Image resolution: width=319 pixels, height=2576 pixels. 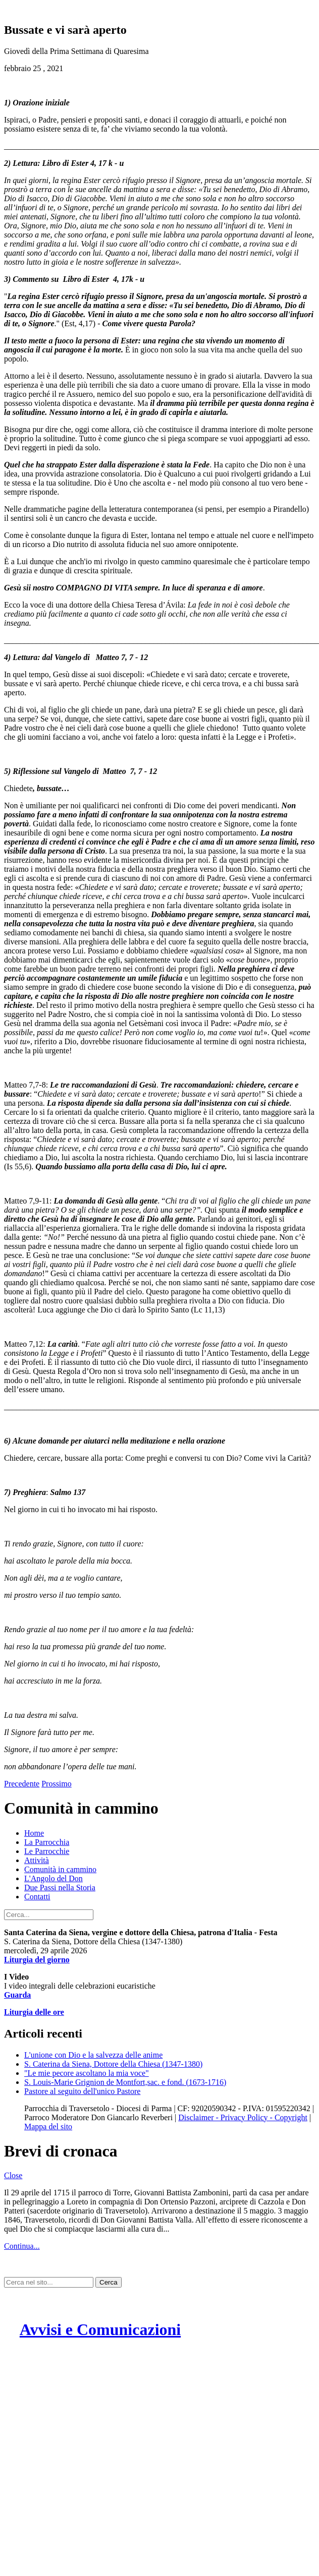 I want to click on Prossimo, so click(x=56, y=1783).